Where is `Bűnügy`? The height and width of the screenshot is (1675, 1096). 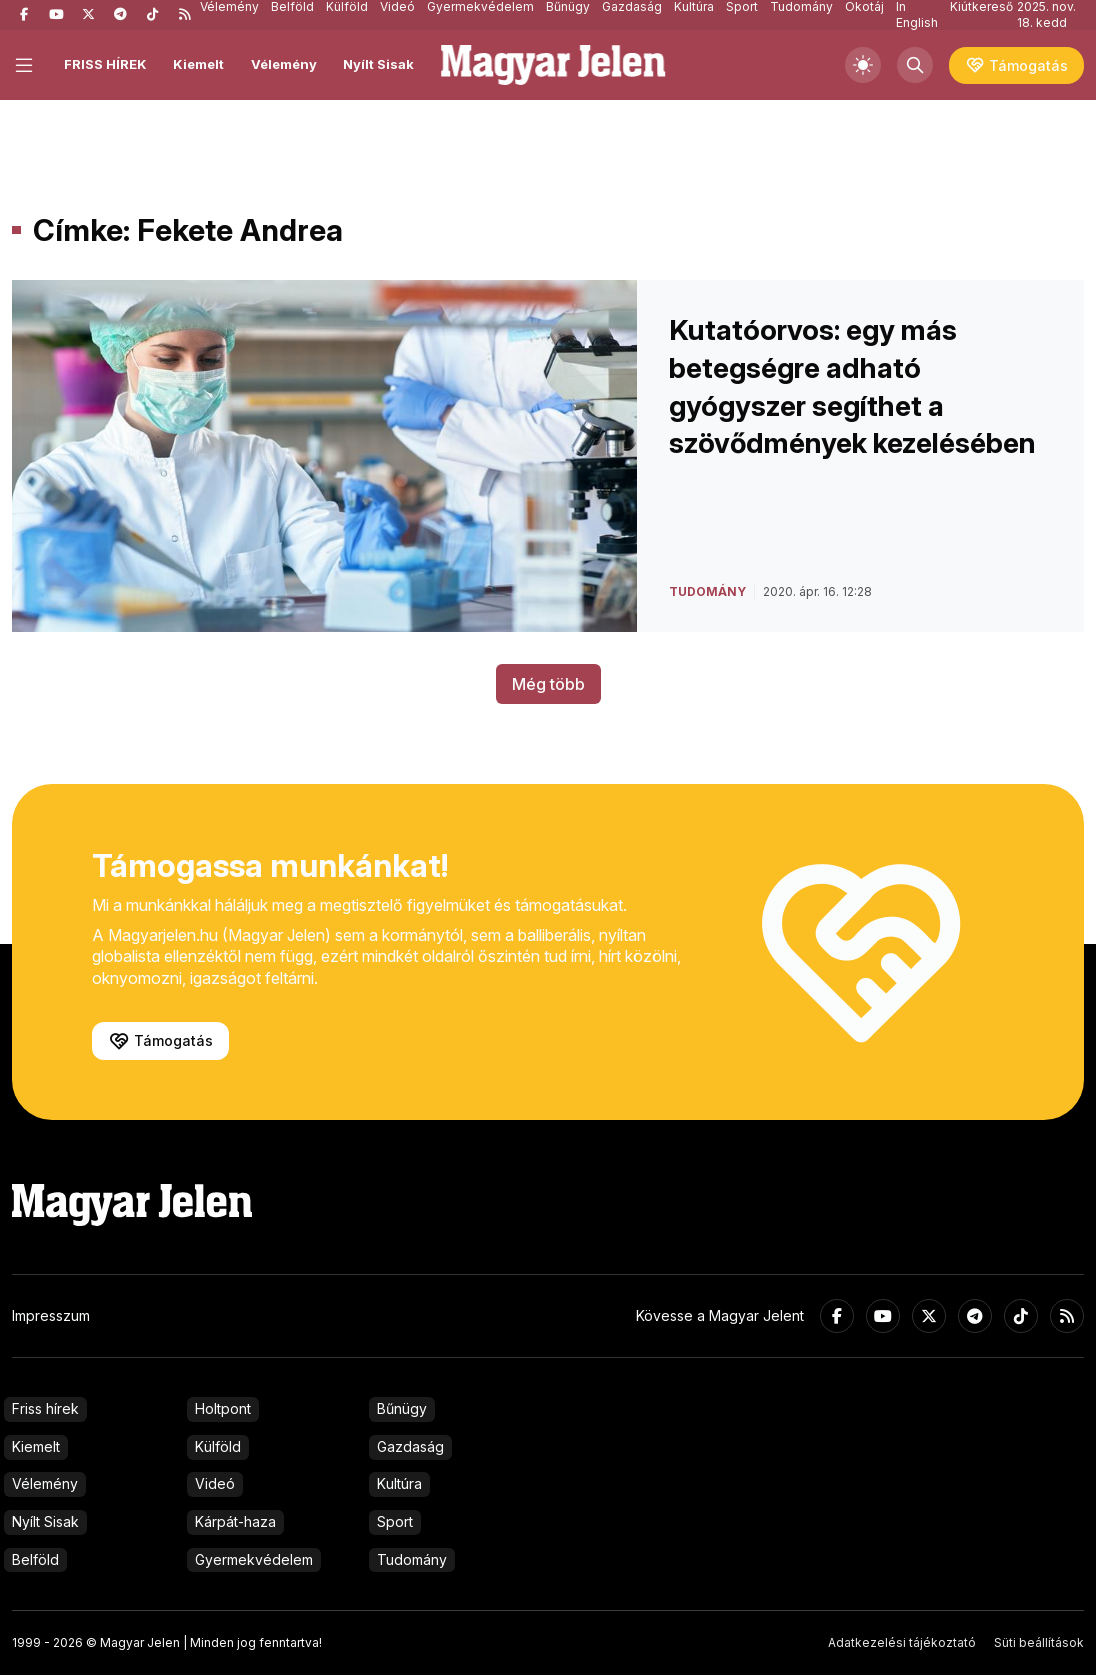 Bűnügy is located at coordinates (402, 1408).